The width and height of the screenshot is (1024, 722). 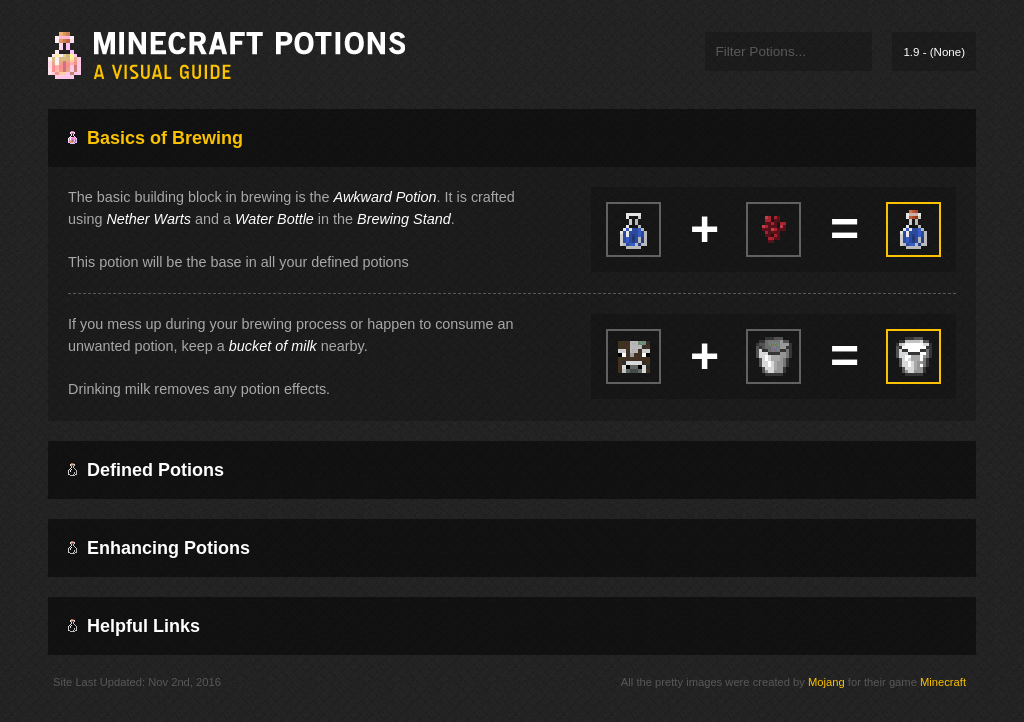 What do you see at coordinates (155, 138) in the screenshot?
I see `Basics of Brewing [tab]` at bounding box center [155, 138].